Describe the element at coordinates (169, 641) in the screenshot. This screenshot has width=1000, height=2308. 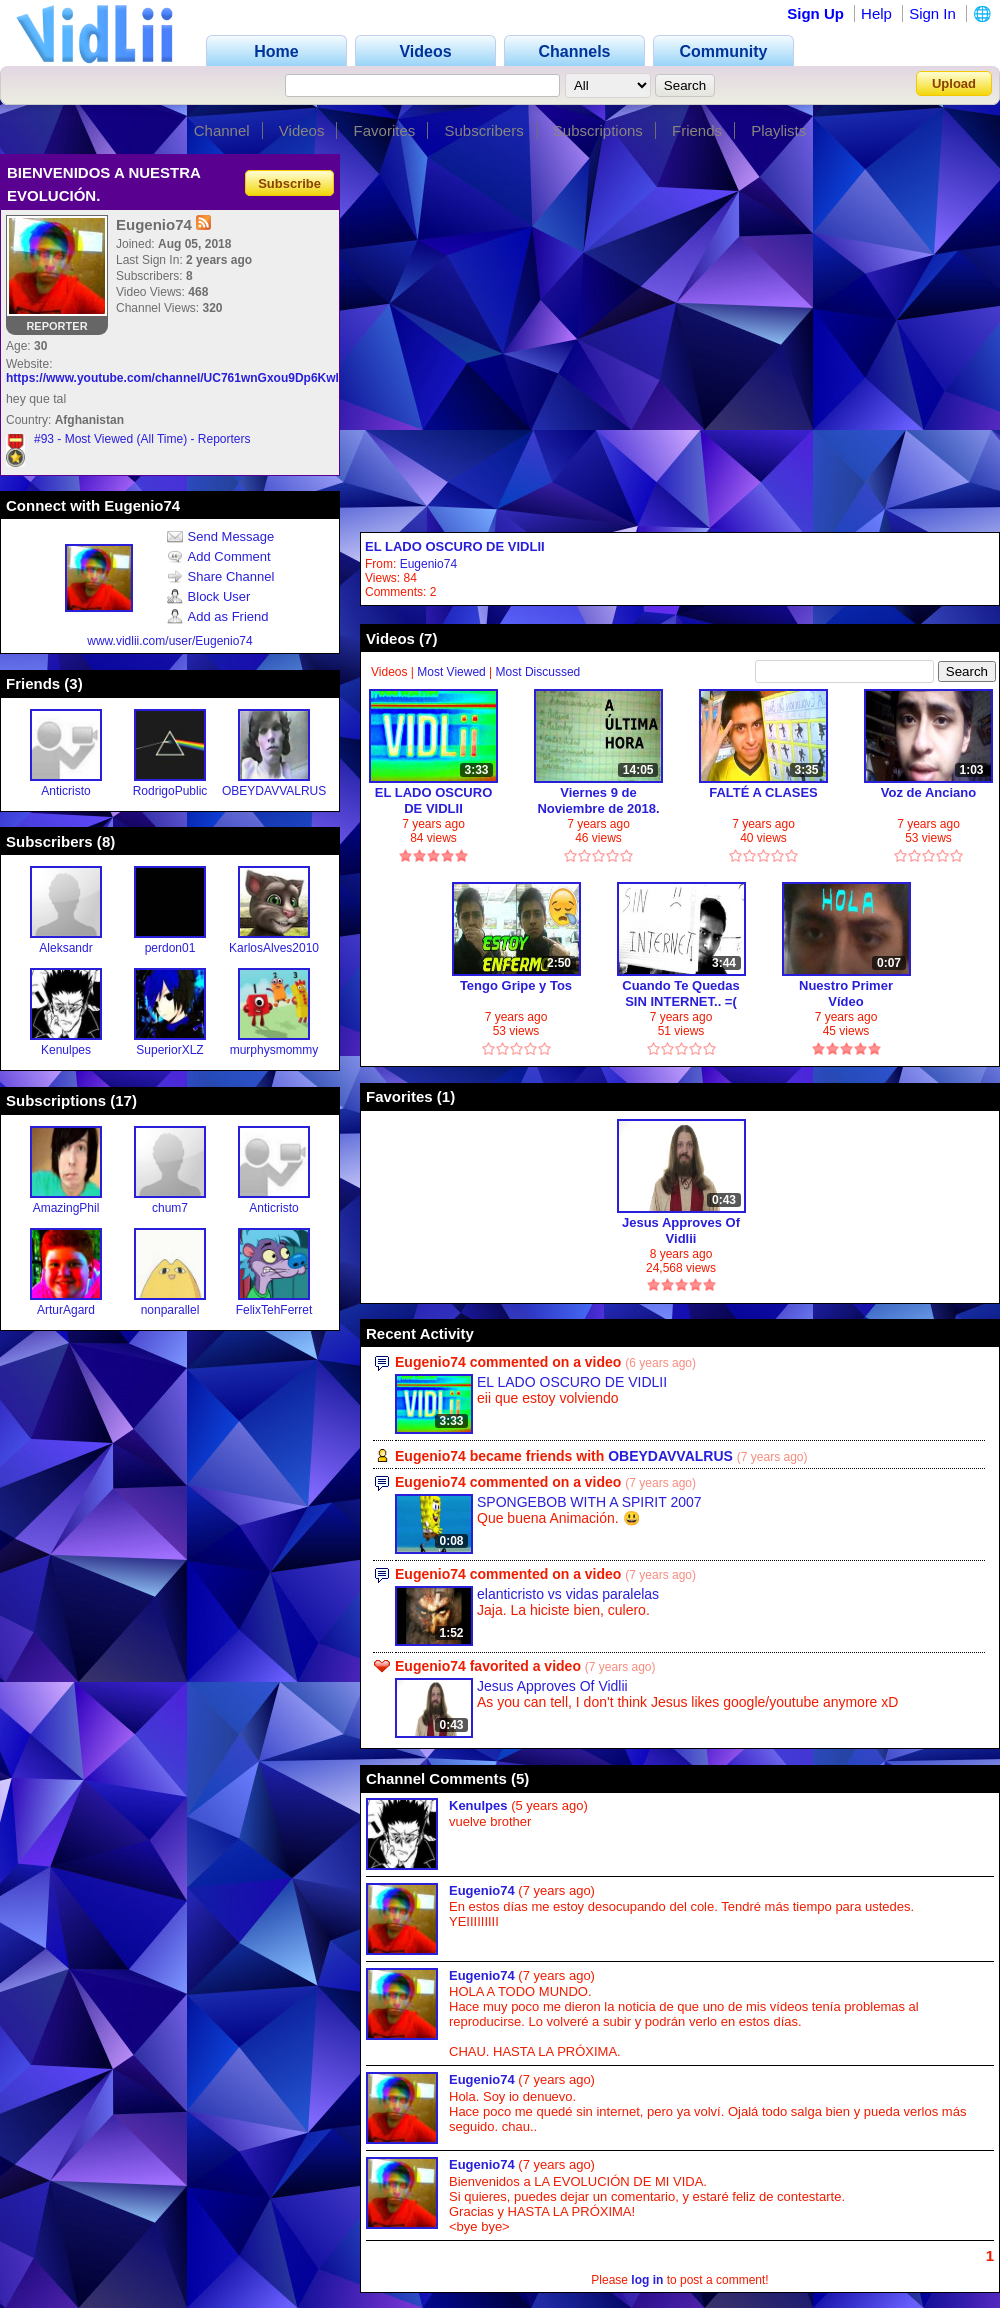
I see `www.vidlii.com/user/Eugenio74` at that location.